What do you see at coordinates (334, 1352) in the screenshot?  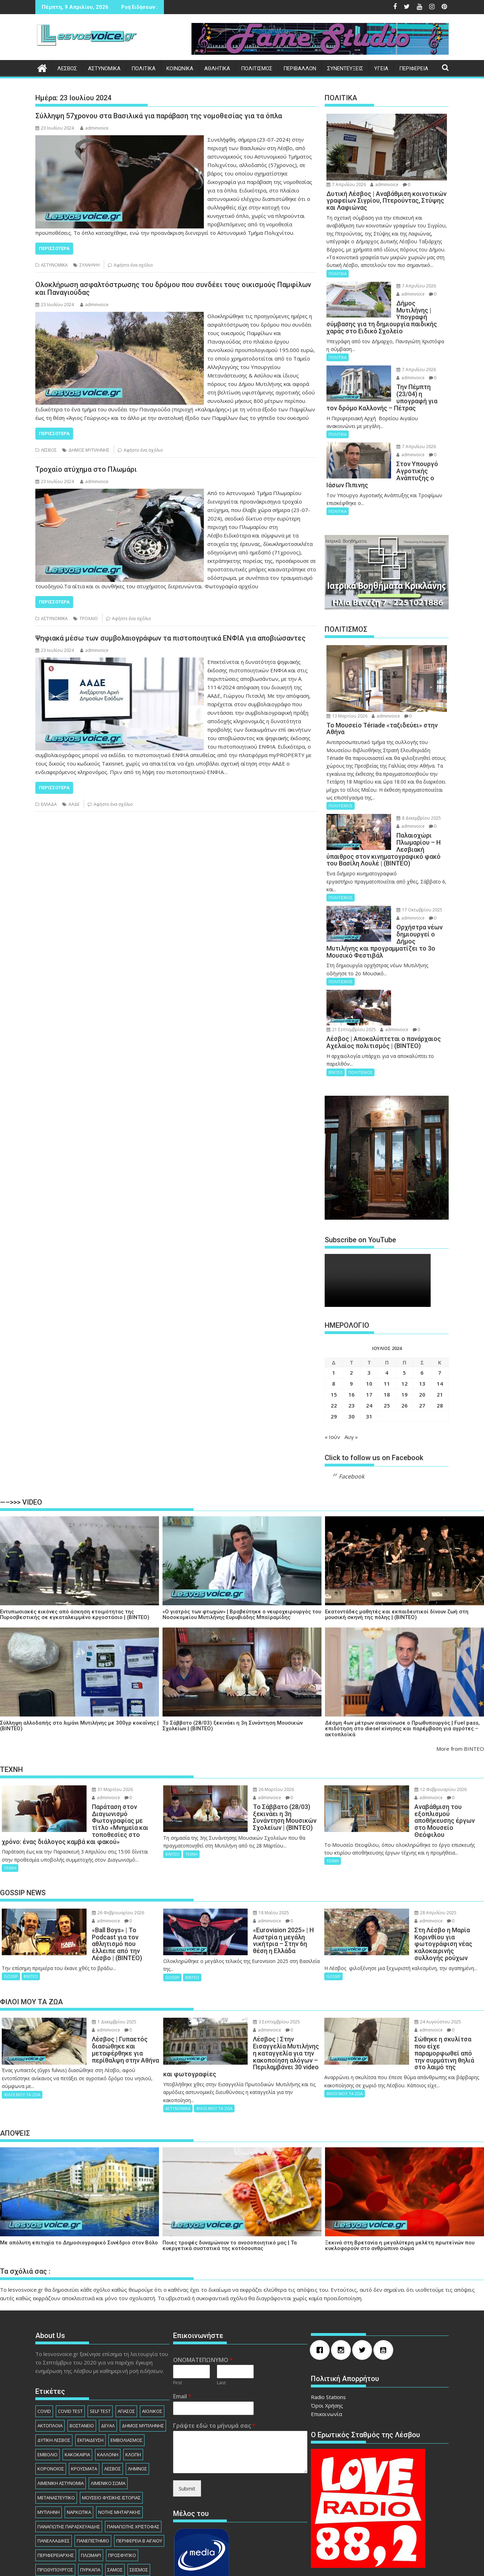 I see `15 [Τα άρθρα δημοσιεύτηκαν την 15 July 2024]` at bounding box center [334, 1352].